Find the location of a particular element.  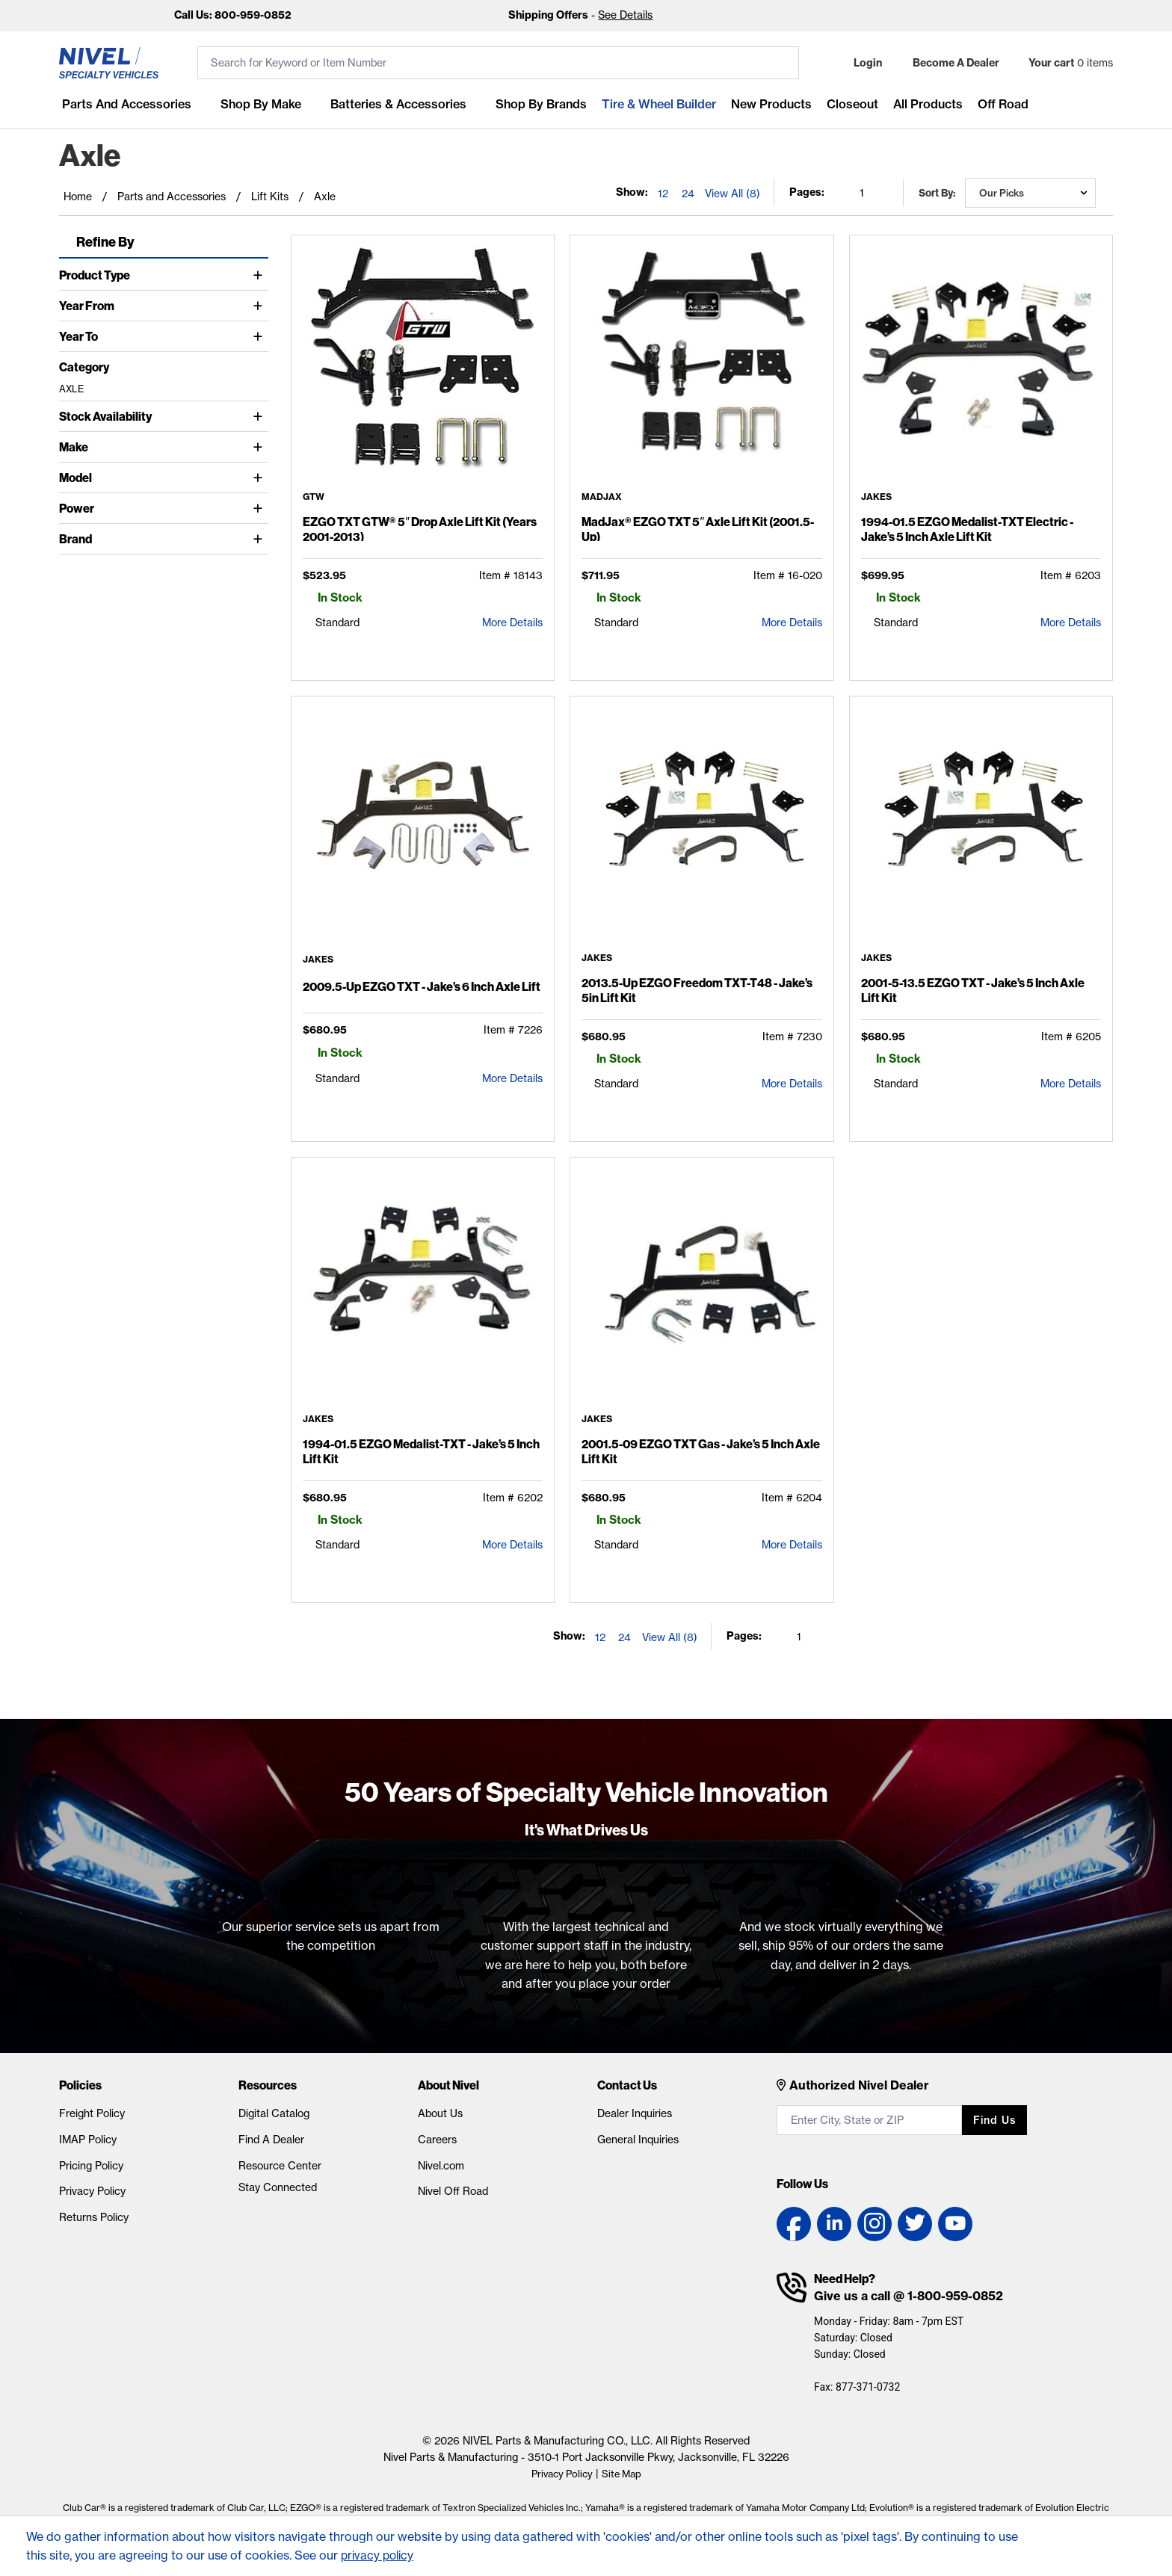

Returns Policy is located at coordinates (94, 2217).